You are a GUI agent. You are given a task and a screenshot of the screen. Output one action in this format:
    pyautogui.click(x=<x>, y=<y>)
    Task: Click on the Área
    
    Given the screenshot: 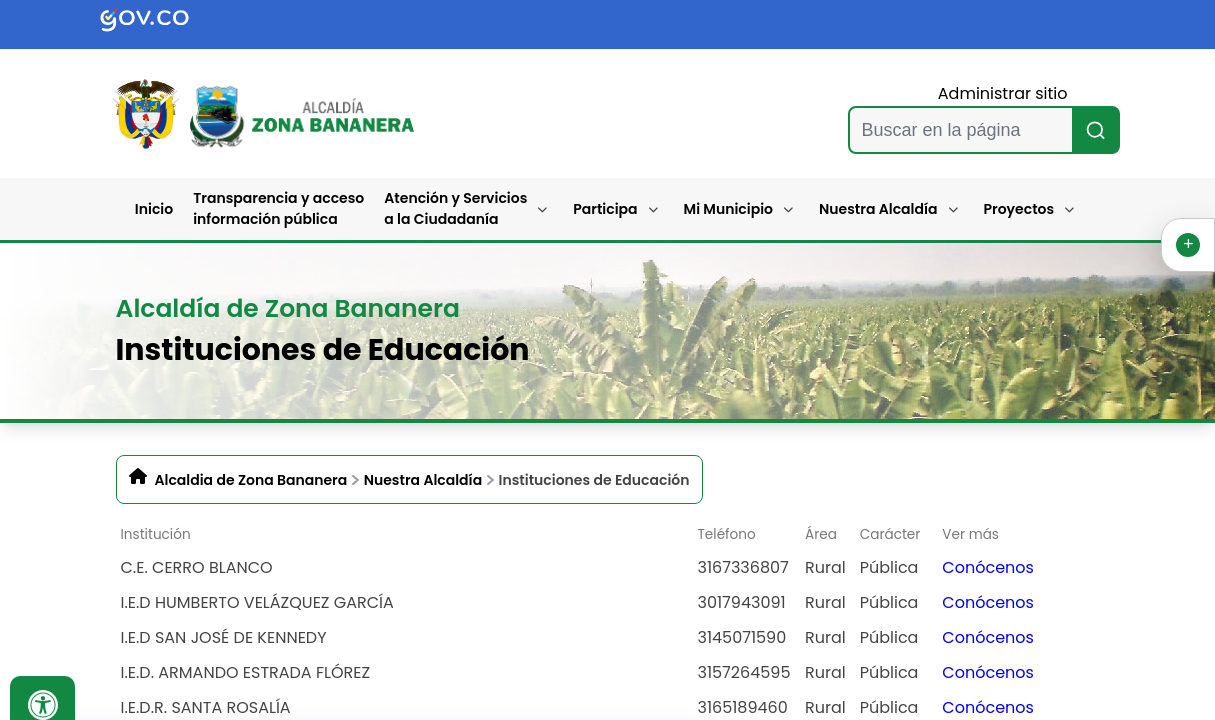 What is the action you would take?
    pyautogui.click(x=821, y=534)
    